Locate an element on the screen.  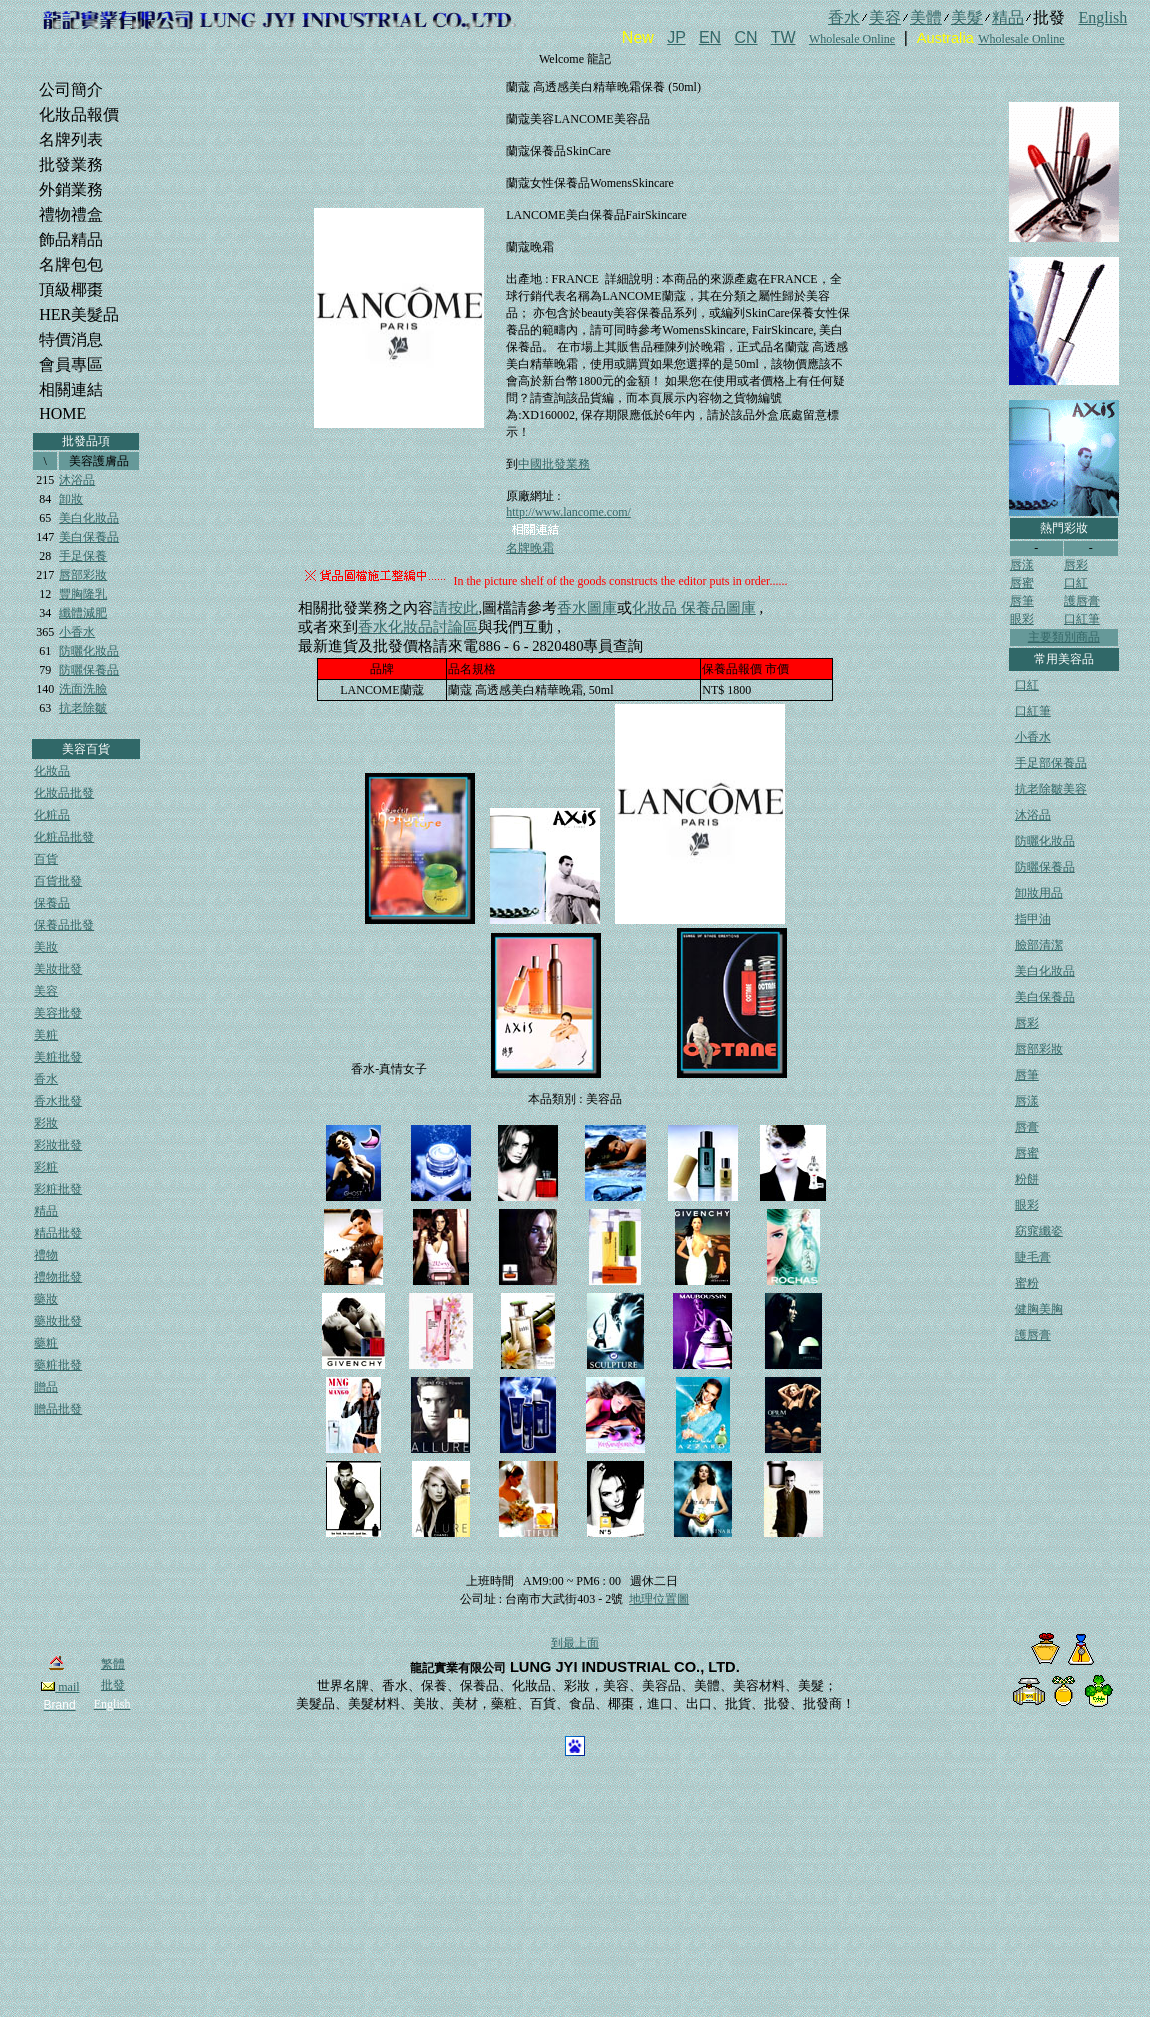
唇彩 is located at coordinates (1076, 565).